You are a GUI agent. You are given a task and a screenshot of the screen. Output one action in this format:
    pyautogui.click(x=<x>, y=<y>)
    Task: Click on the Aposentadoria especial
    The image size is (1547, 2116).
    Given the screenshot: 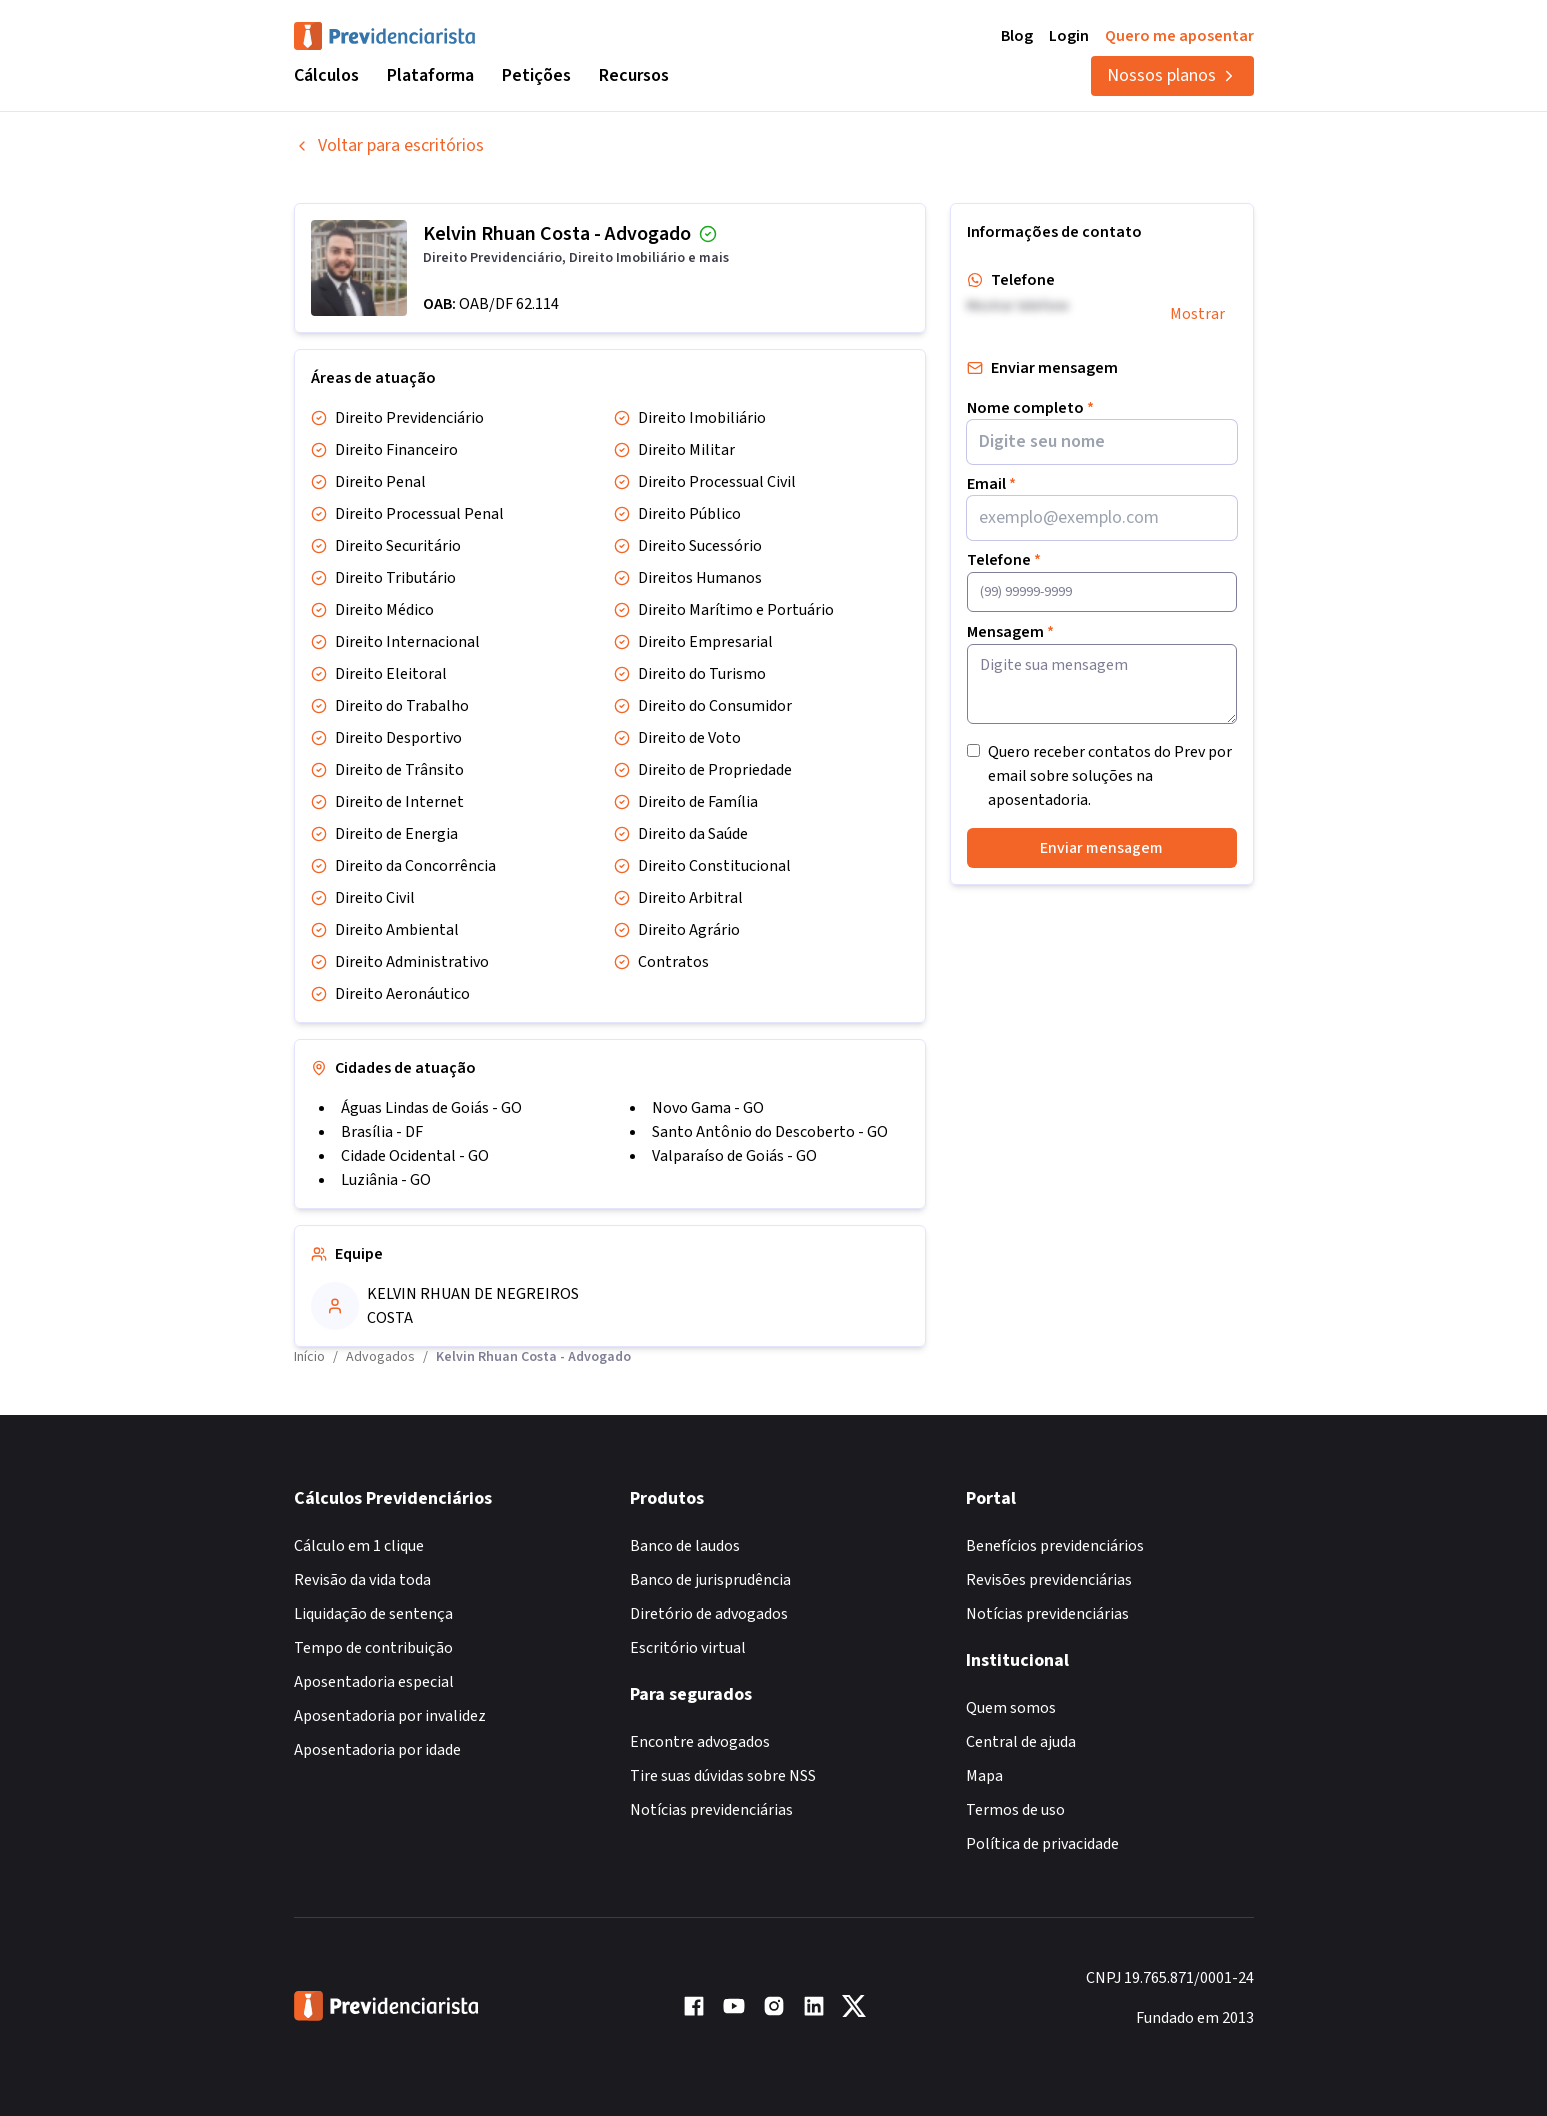 What is the action you would take?
    pyautogui.click(x=374, y=1682)
    